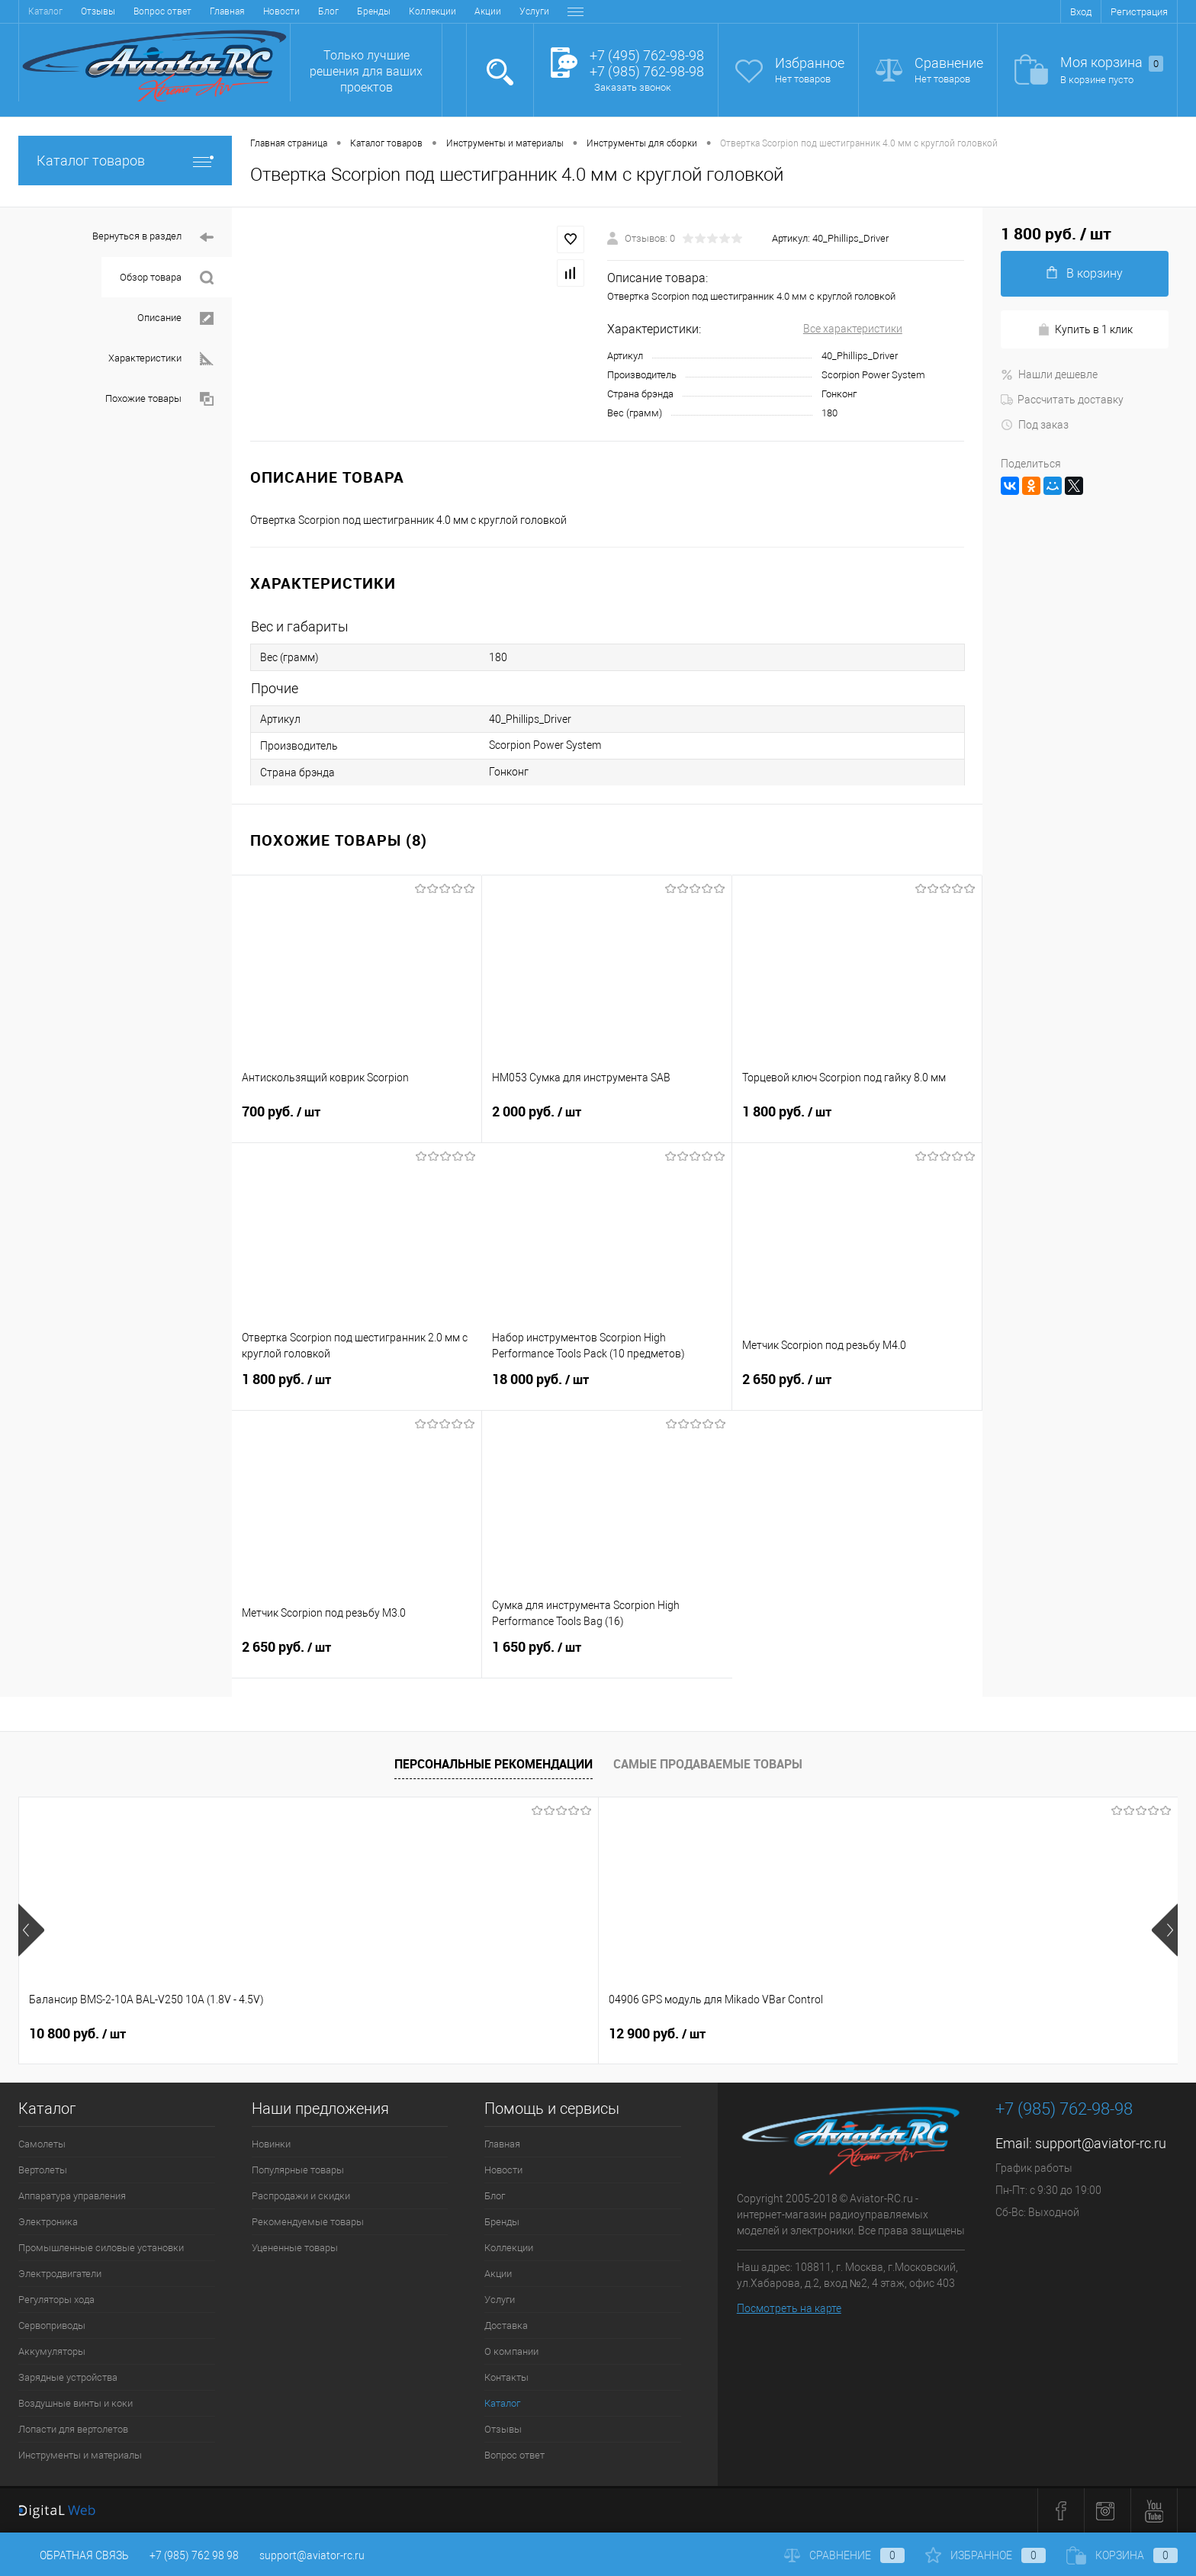  I want to click on Рекомендуемые товары, so click(308, 2222).